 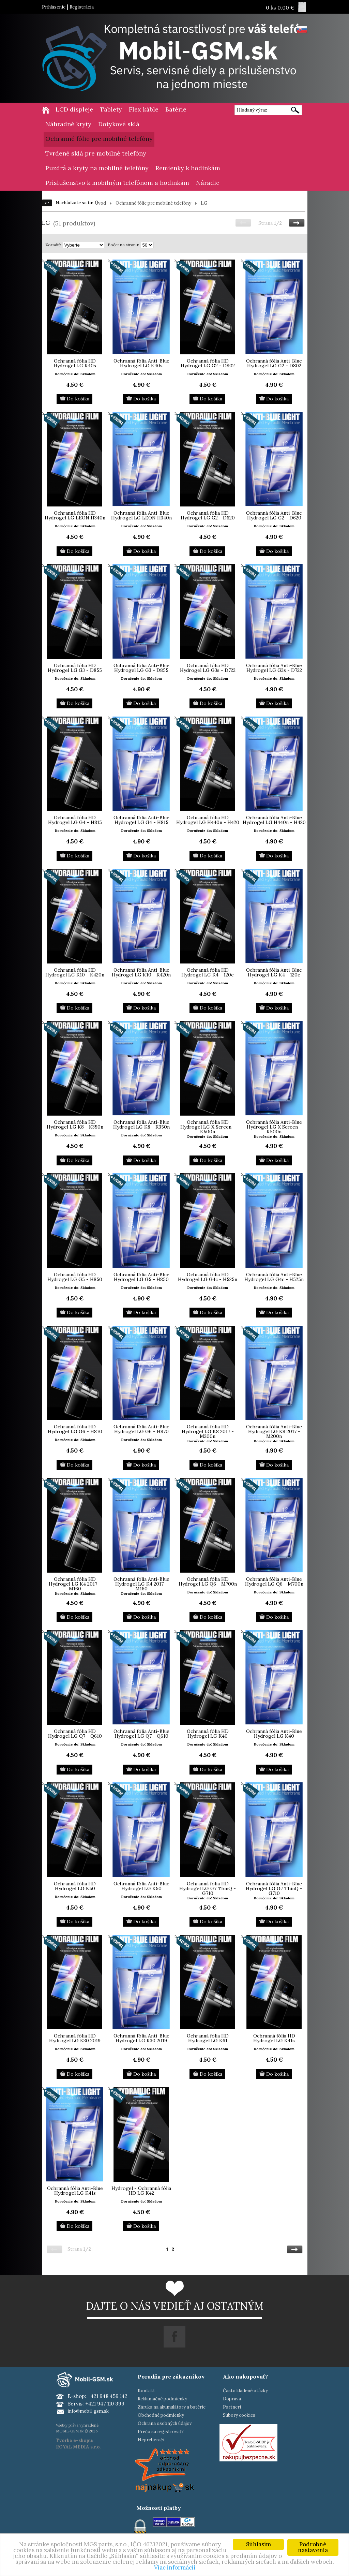 What do you see at coordinates (53, 7) in the screenshot?
I see `Prihlásenie` at bounding box center [53, 7].